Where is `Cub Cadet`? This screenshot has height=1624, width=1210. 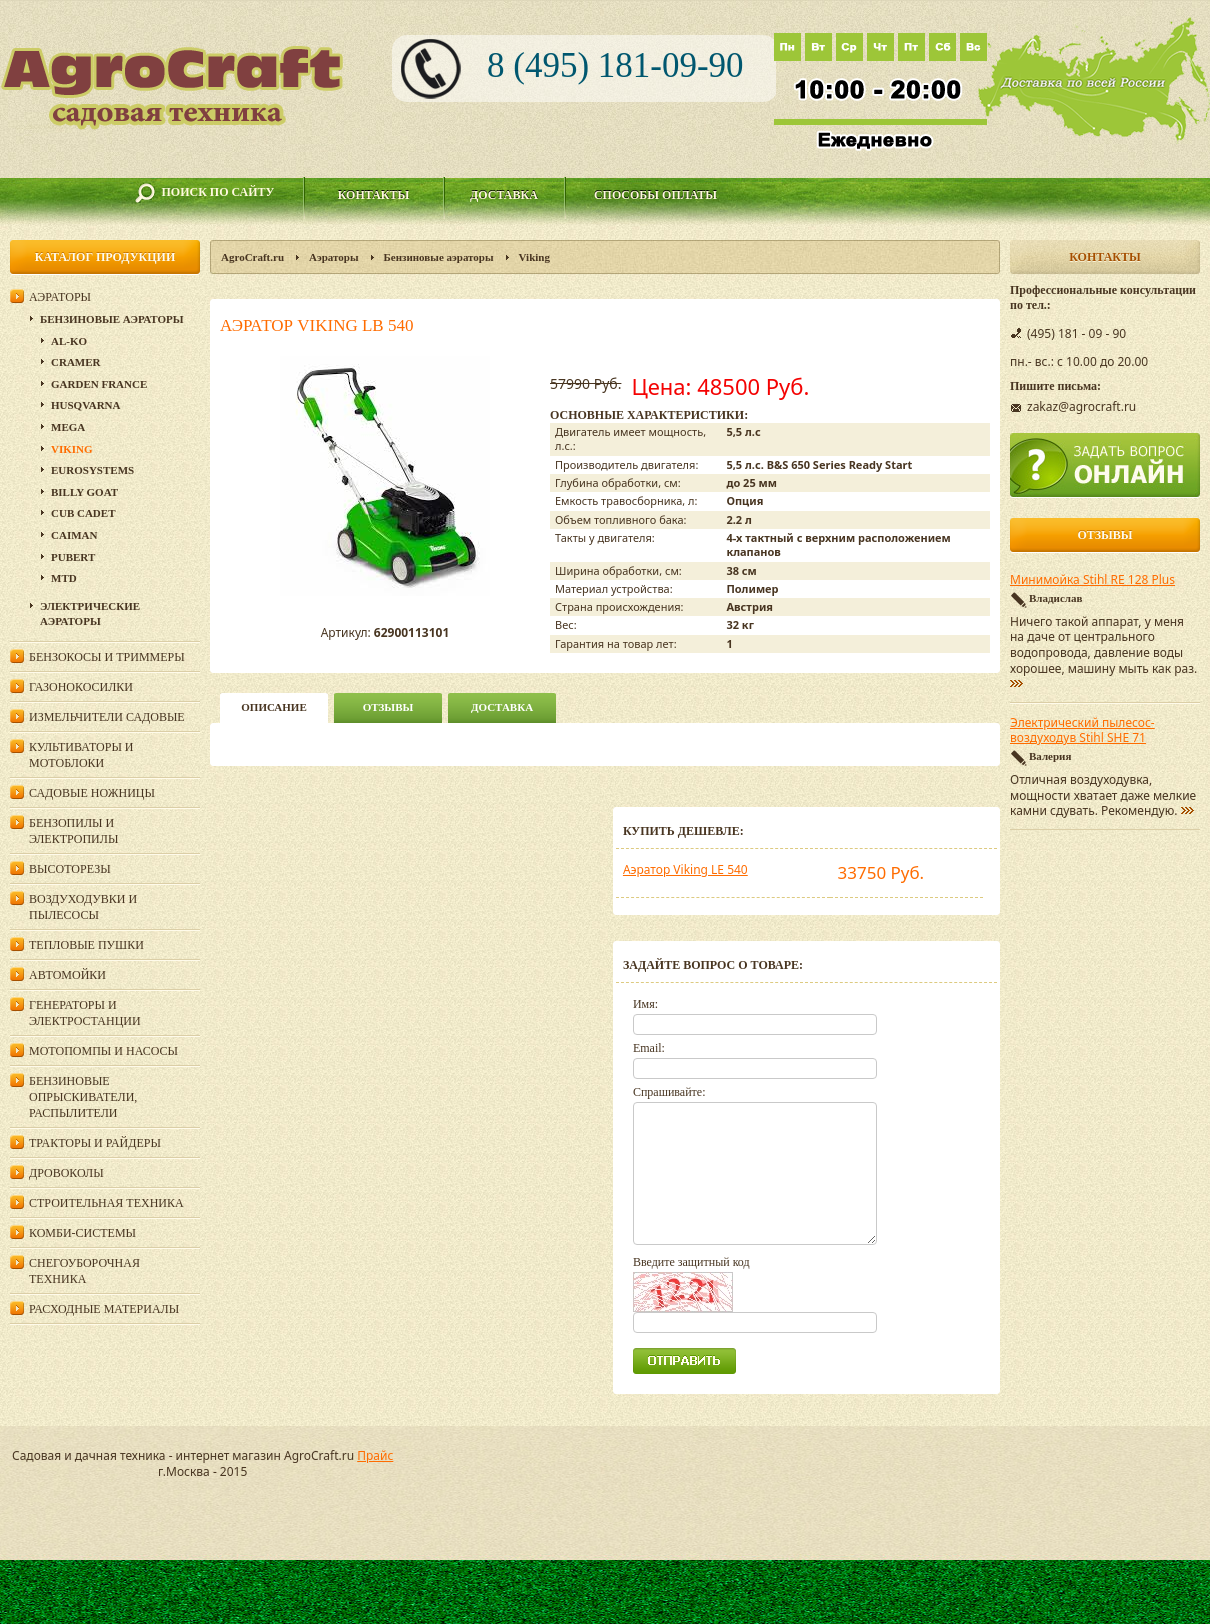 Cub Cadet is located at coordinates (83, 513).